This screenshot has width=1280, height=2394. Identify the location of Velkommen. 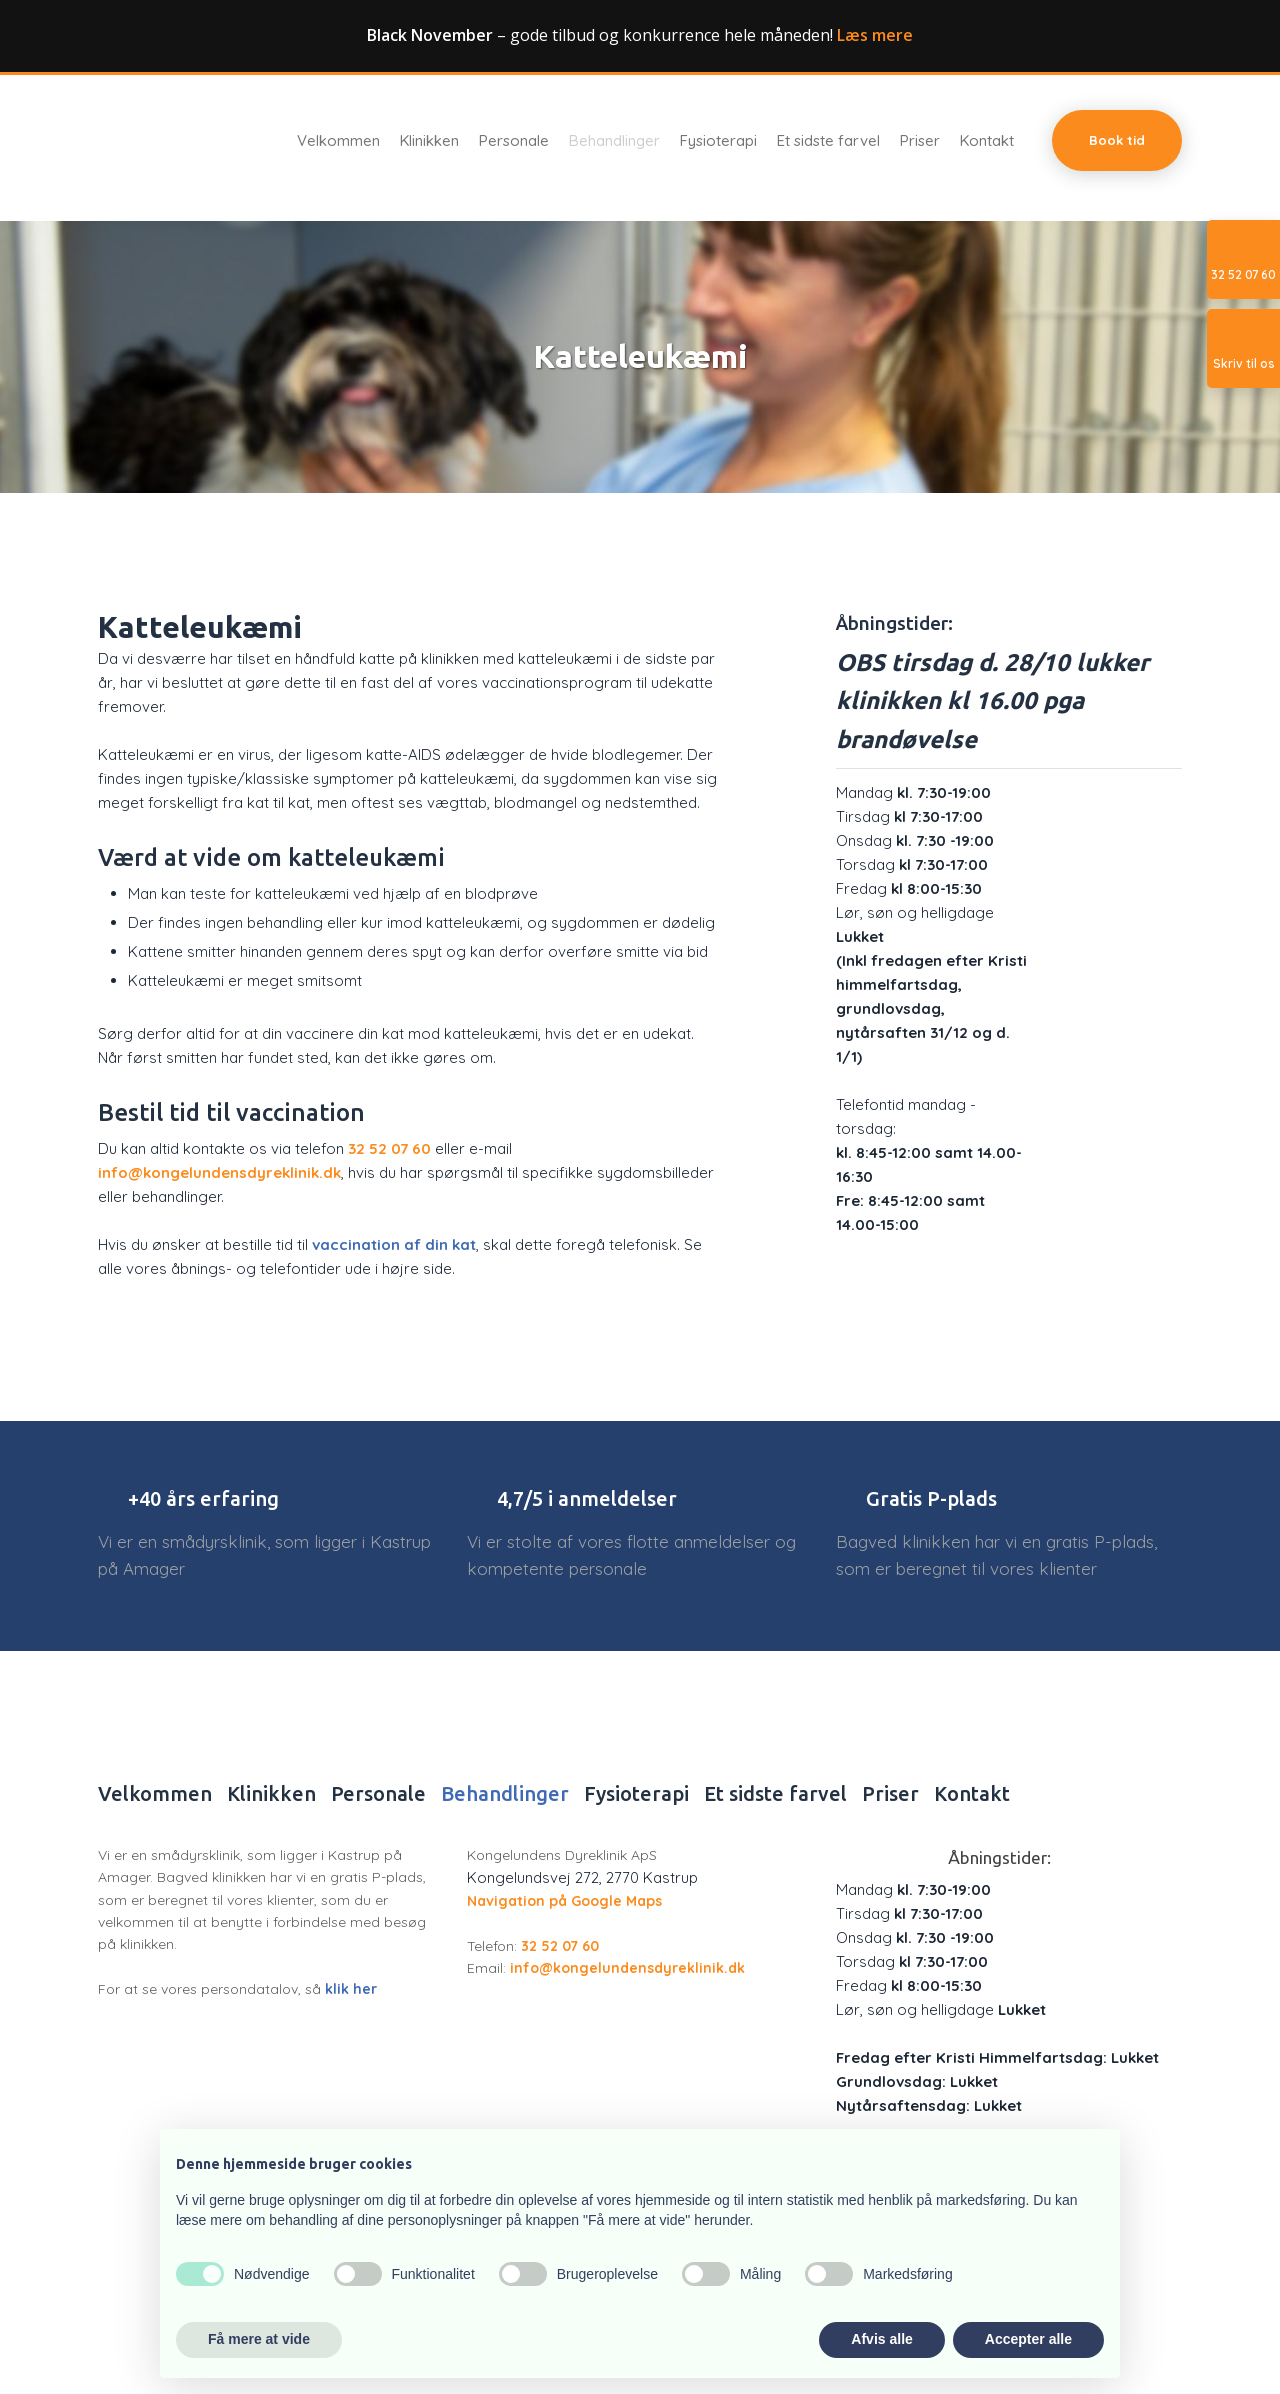
(338, 141).